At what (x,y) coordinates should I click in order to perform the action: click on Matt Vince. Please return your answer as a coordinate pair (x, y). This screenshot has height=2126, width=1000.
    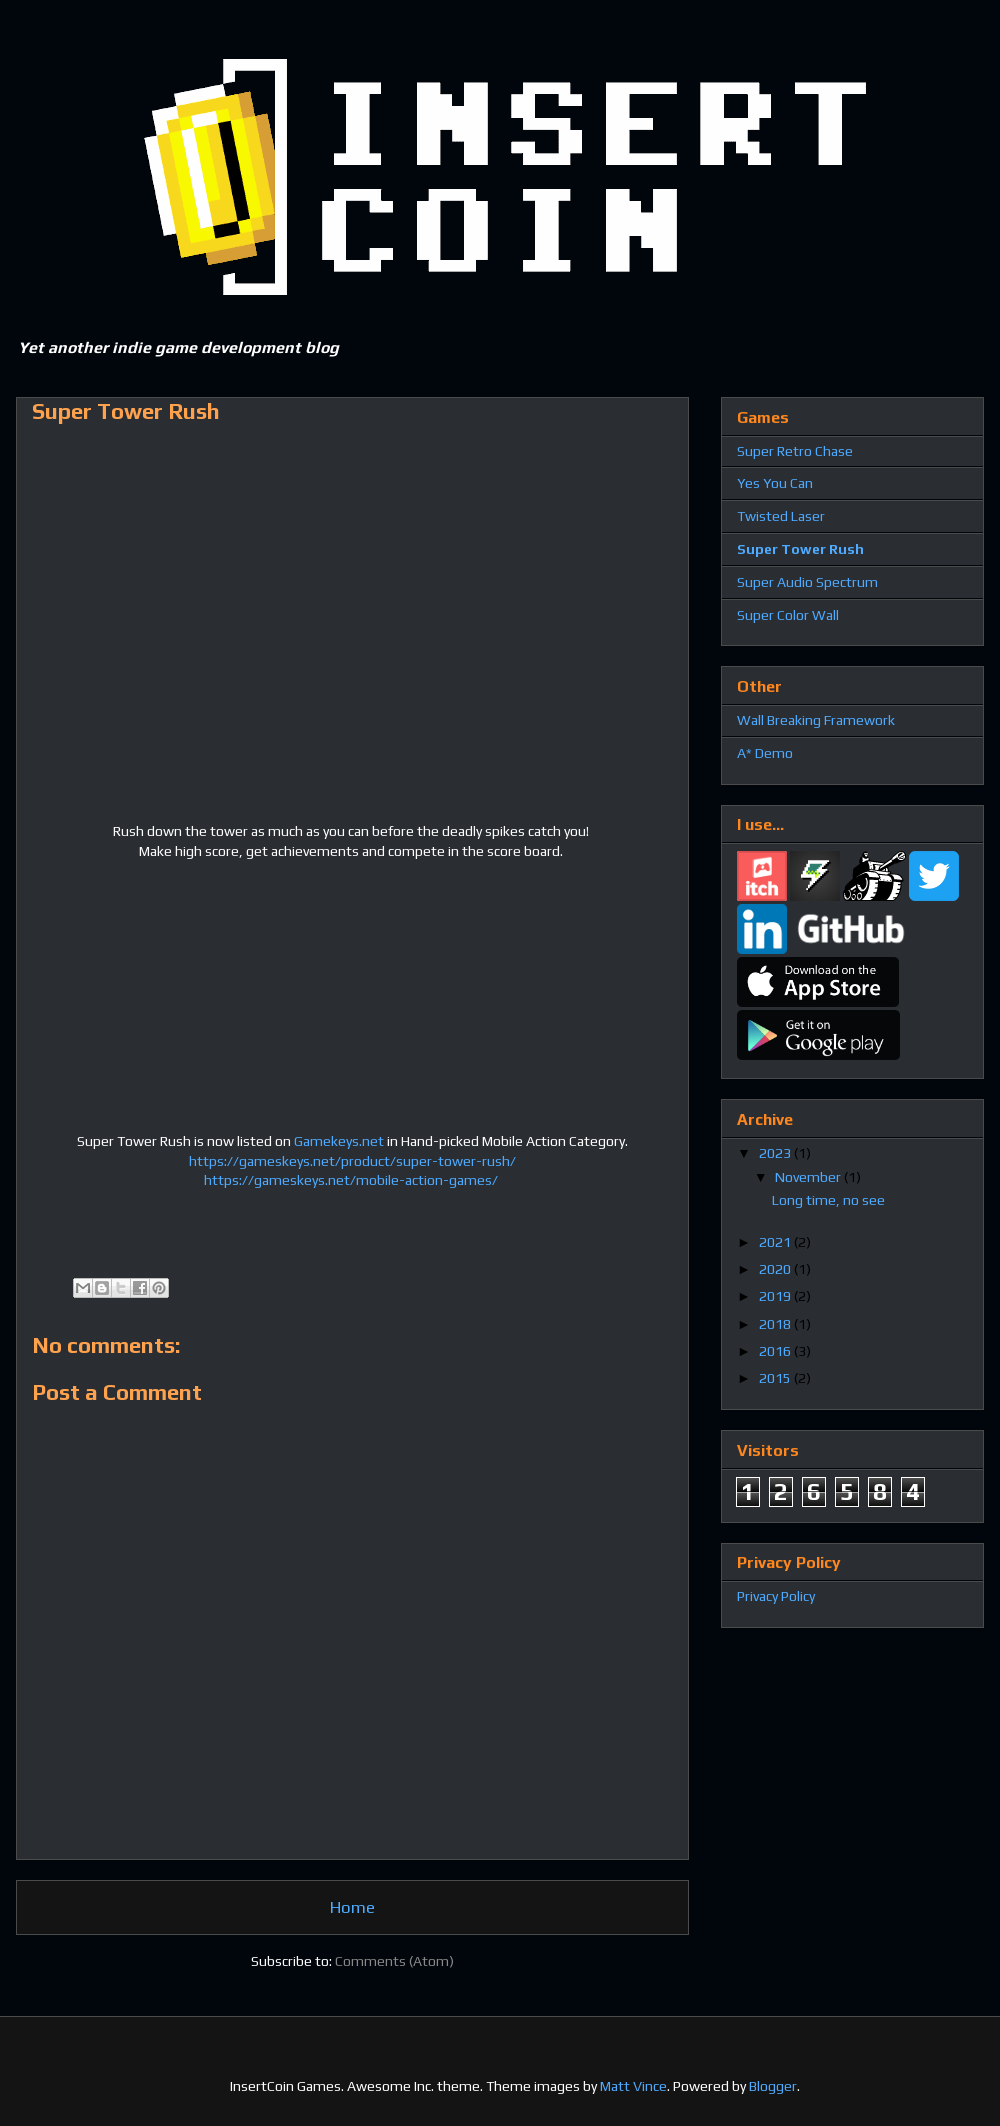
    Looking at the image, I should click on (633, 2086).